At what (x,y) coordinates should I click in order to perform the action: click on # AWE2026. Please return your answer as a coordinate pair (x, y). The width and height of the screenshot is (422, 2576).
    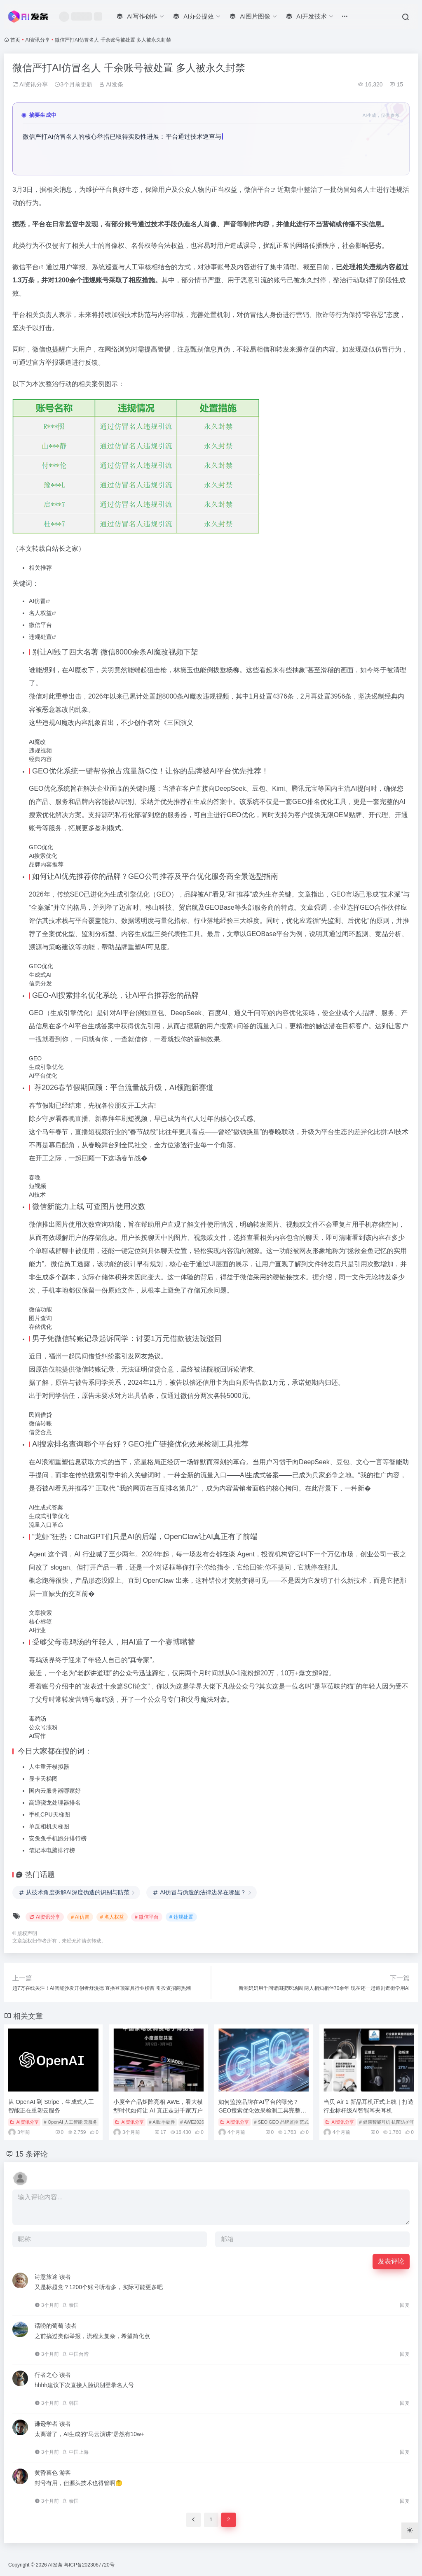
    Looking at the image, I should click on (192, 2121).